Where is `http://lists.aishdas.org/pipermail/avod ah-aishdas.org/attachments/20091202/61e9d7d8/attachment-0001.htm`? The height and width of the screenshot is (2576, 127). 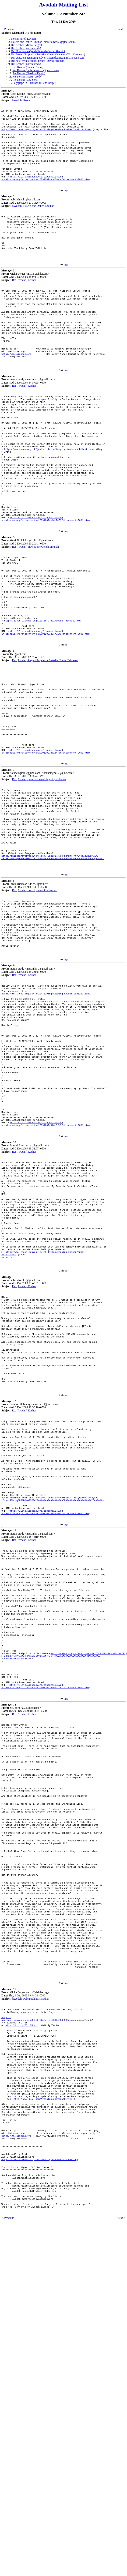 http://lists.aishdas.org/pipermail/avod ah-aishdas.org/attachments/20091202/61e9d7d8/attachment-0001.htm is located at coordinates (45, 1931).